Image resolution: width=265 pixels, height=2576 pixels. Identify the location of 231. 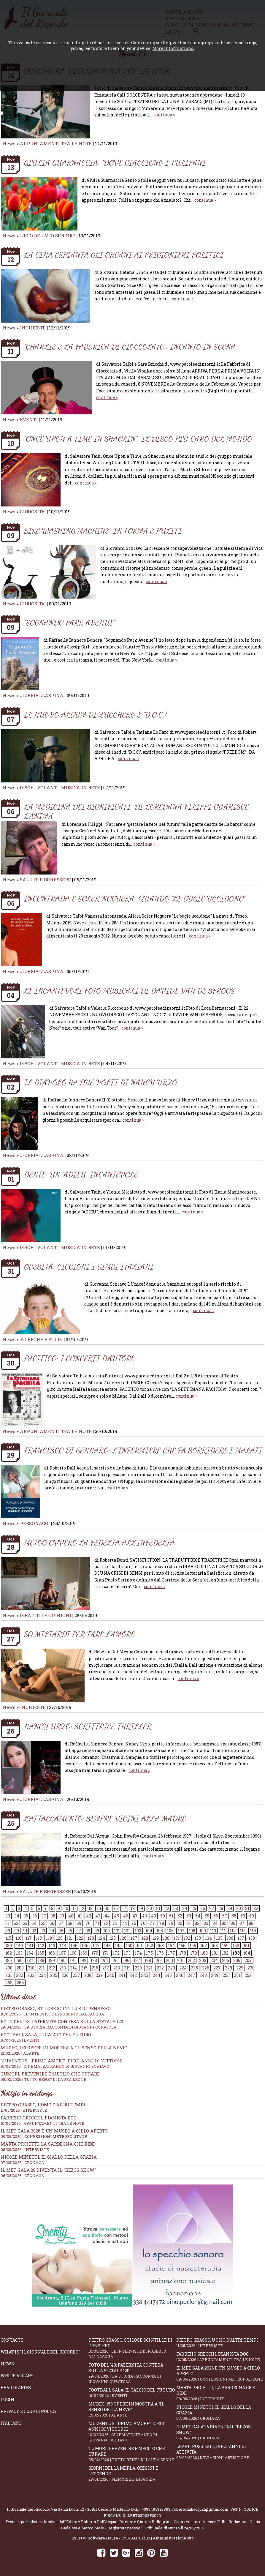
(8, 1975).